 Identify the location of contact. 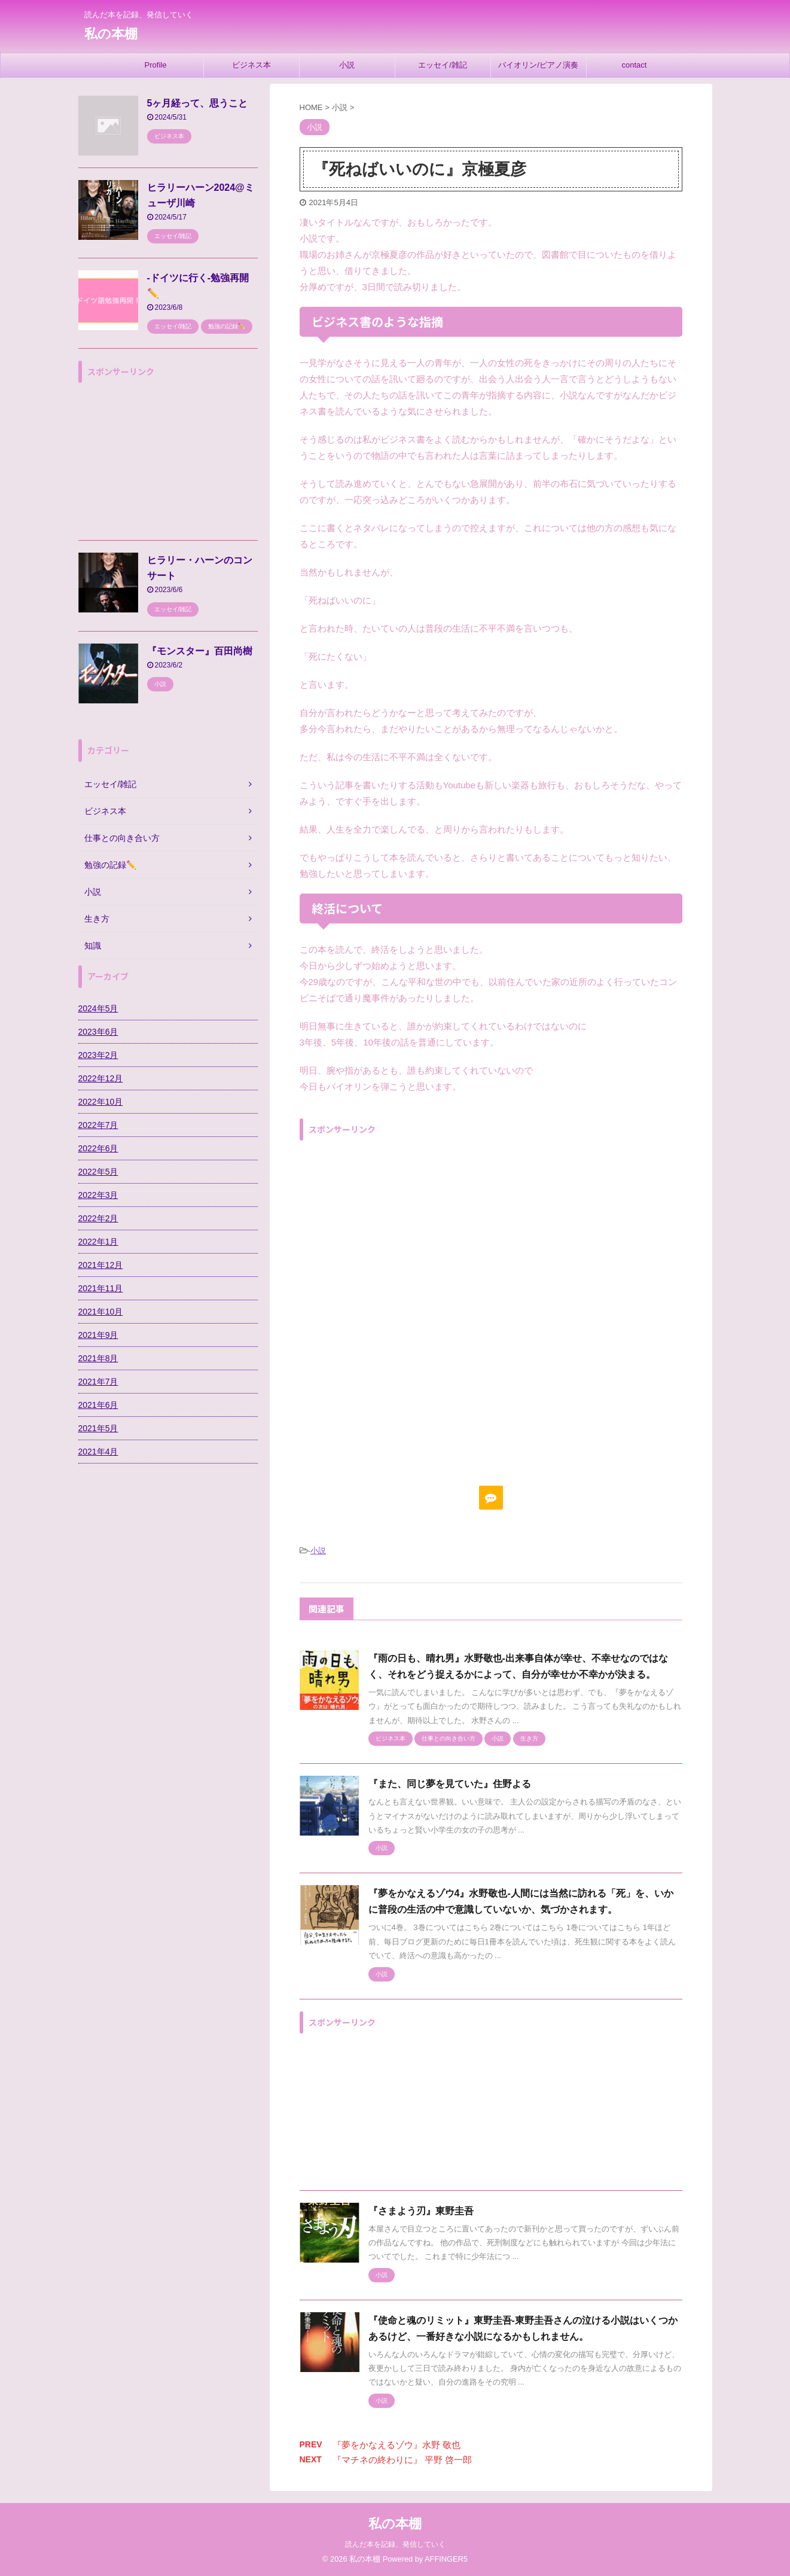
(634, 64).